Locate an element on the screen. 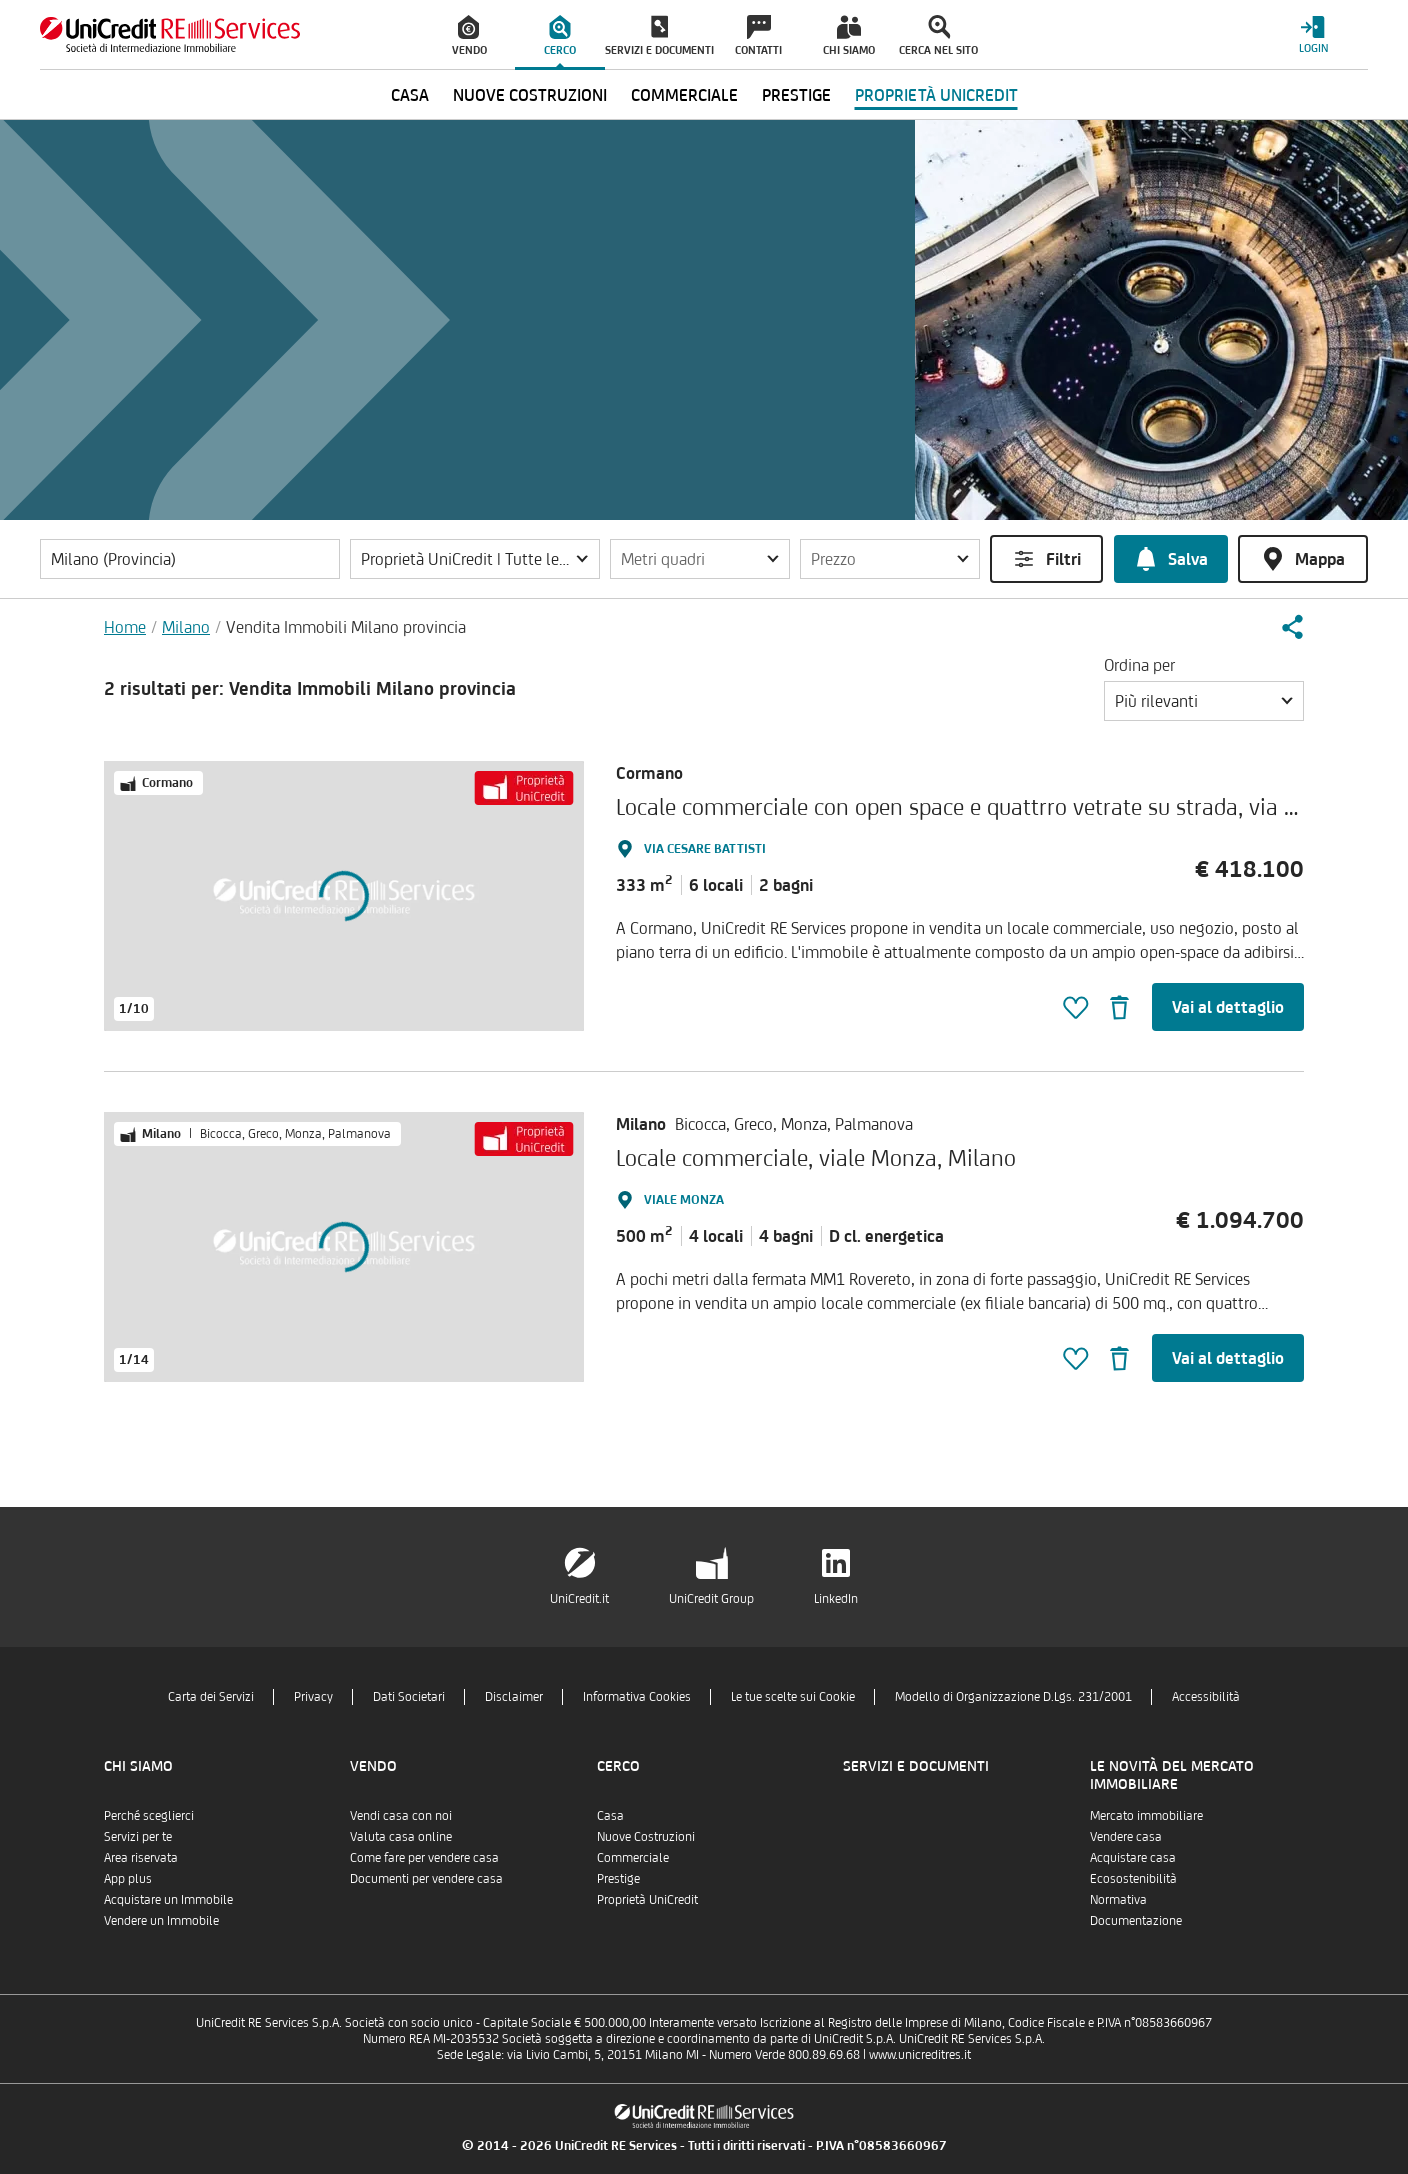  Servizi per te is located at coordinates (138, 1836).